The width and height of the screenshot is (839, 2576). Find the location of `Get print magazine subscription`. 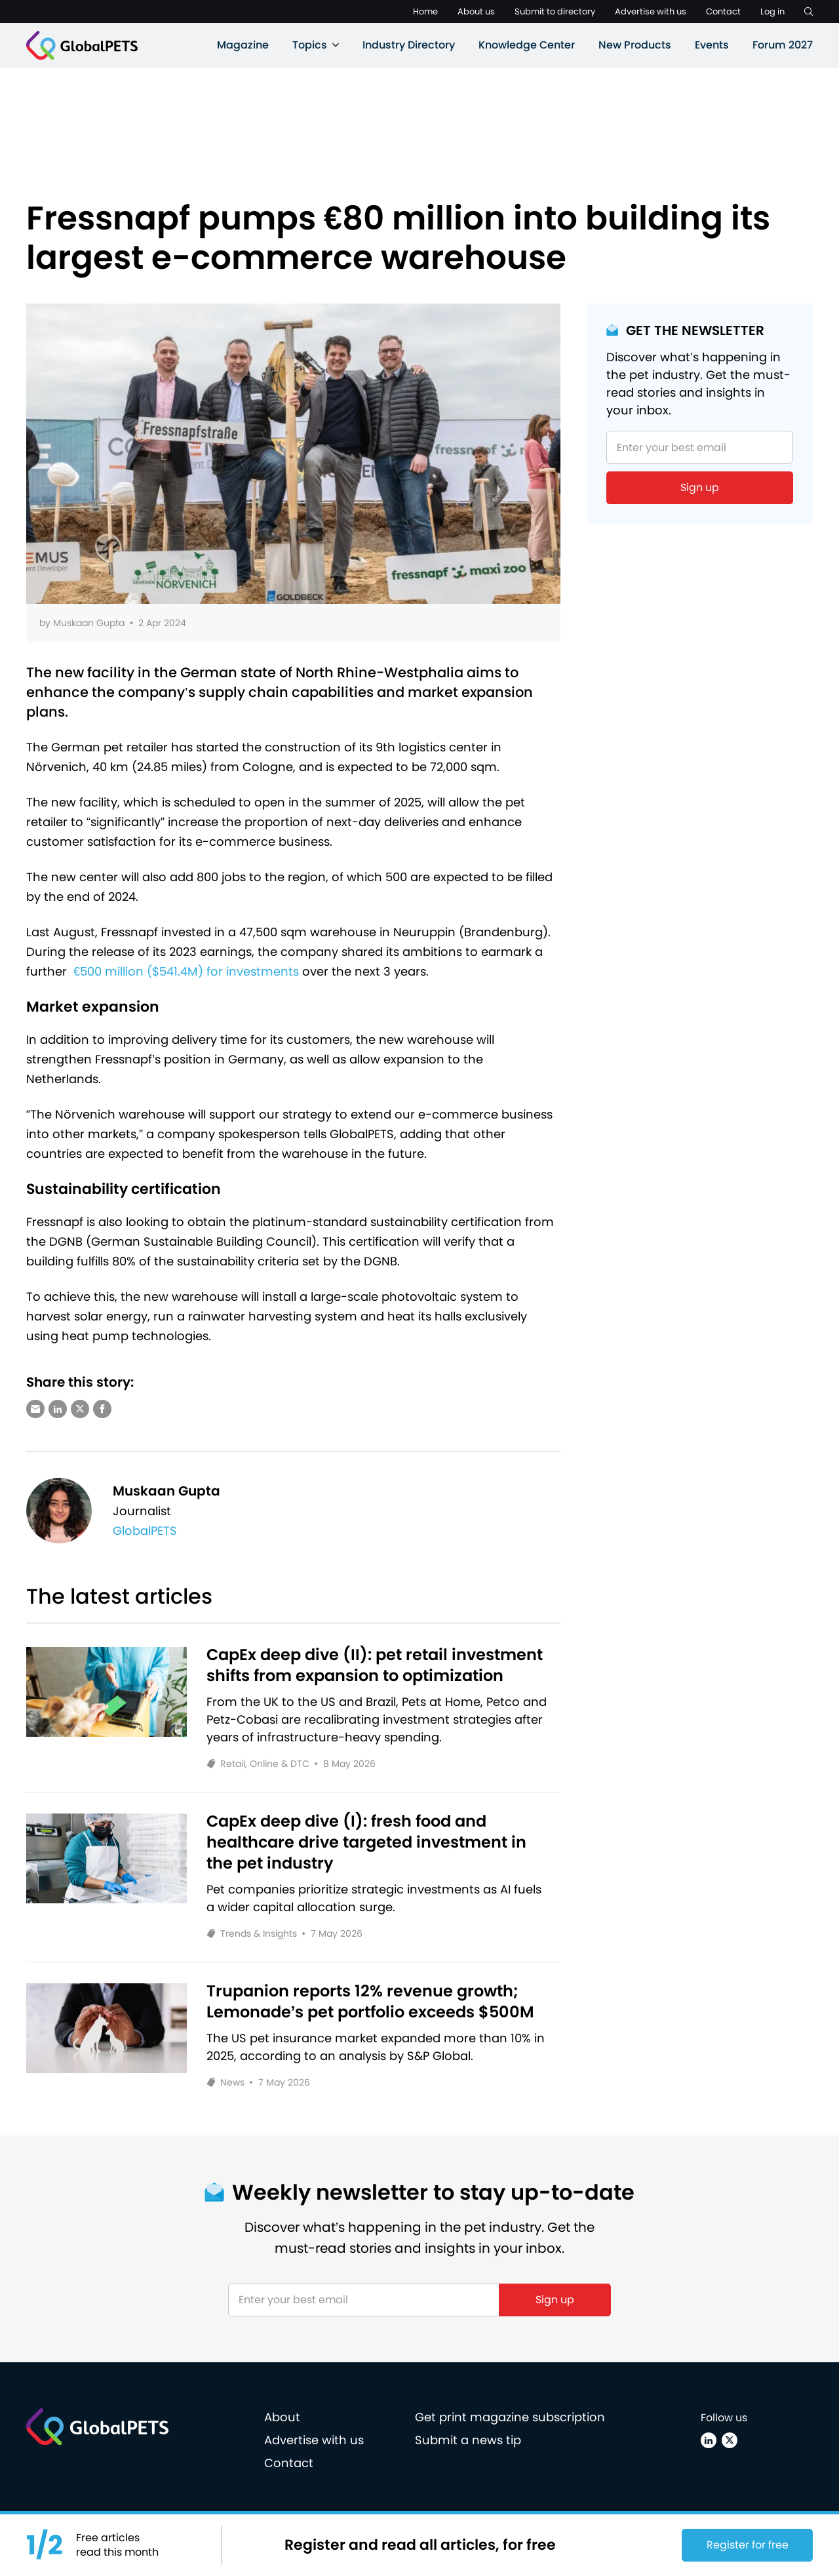

Get print magazine subscription is located at coordinates (510, 2417).